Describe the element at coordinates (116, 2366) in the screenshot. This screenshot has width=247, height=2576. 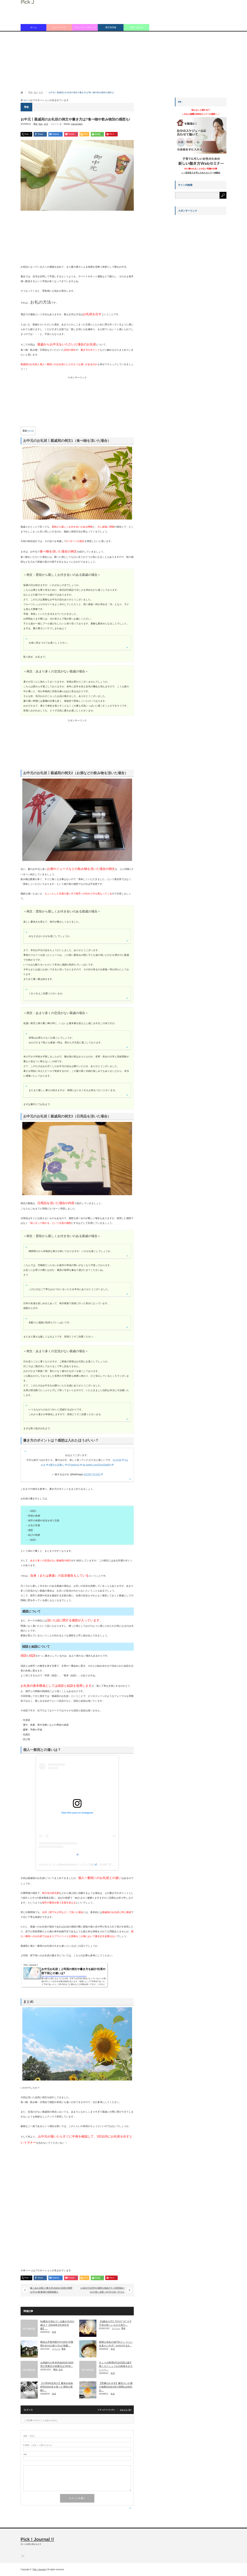
I see `きょうの料理6月10日田口成子青じそとしょうがの肉巻きおろしソー…` at that location.